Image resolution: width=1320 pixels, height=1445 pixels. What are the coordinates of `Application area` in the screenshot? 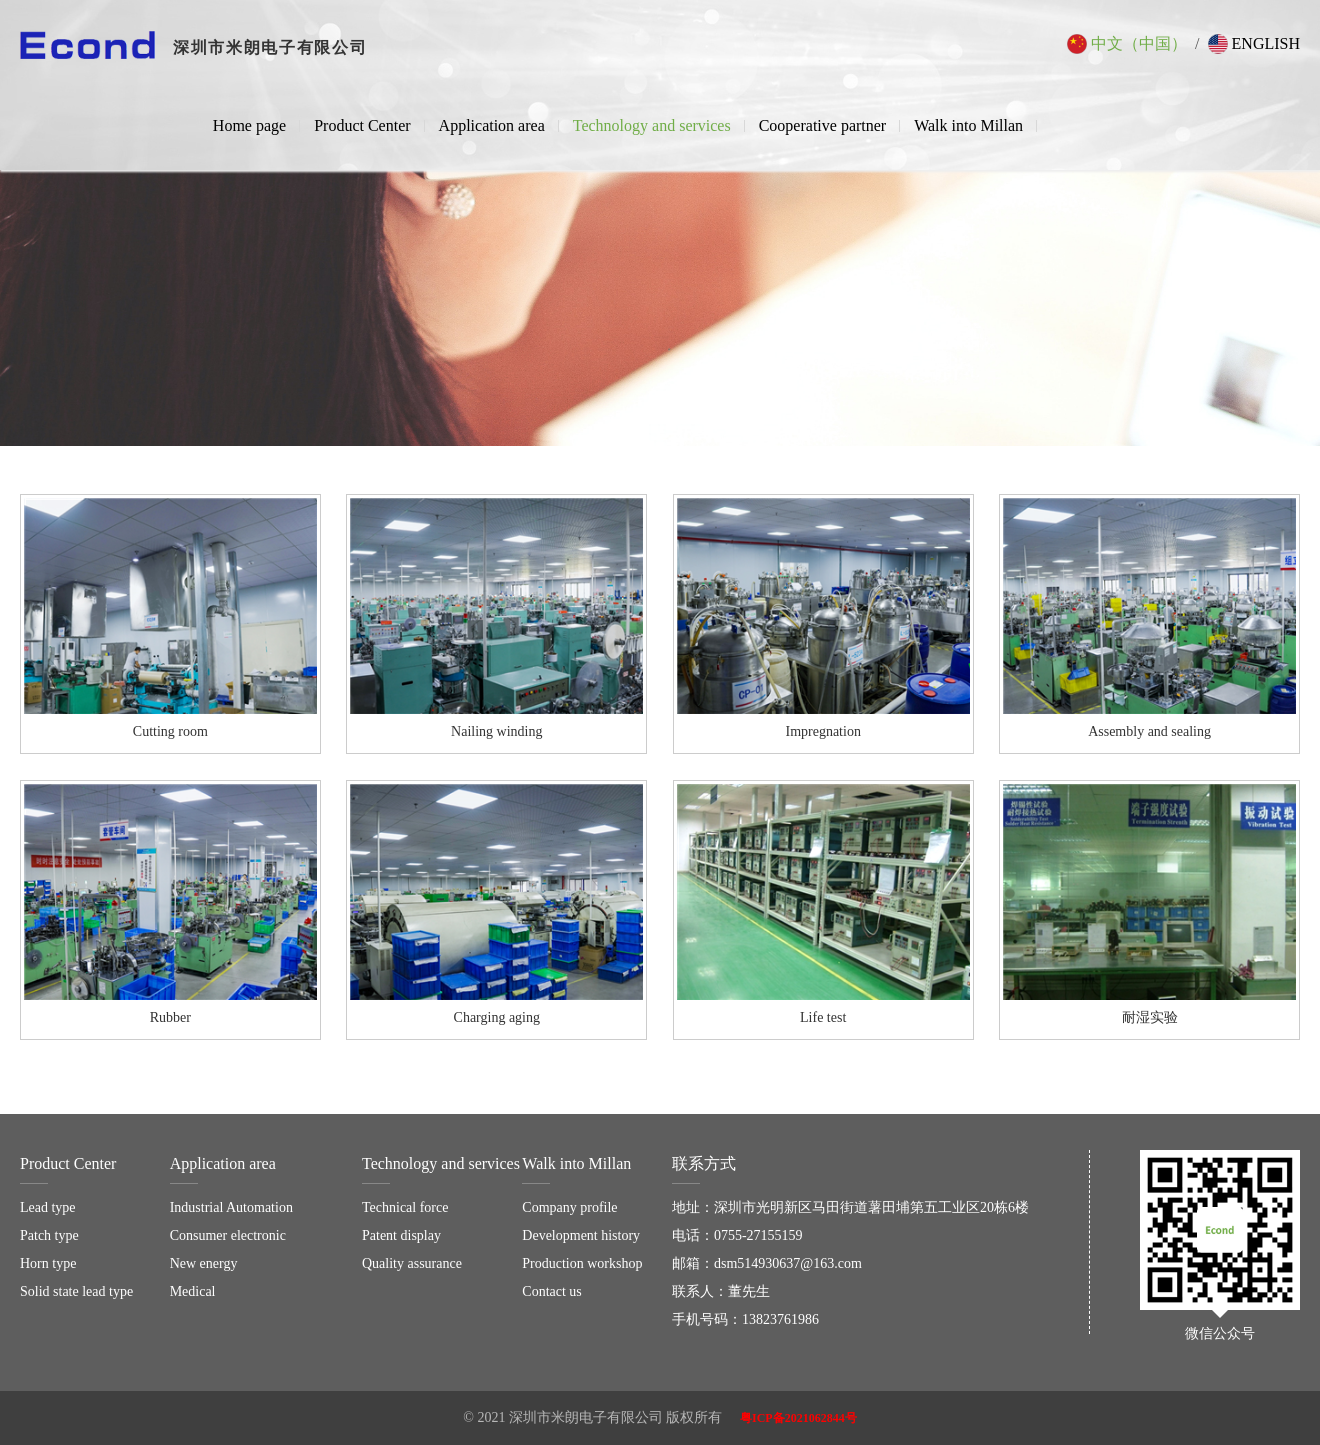 It's located at (492, 125).